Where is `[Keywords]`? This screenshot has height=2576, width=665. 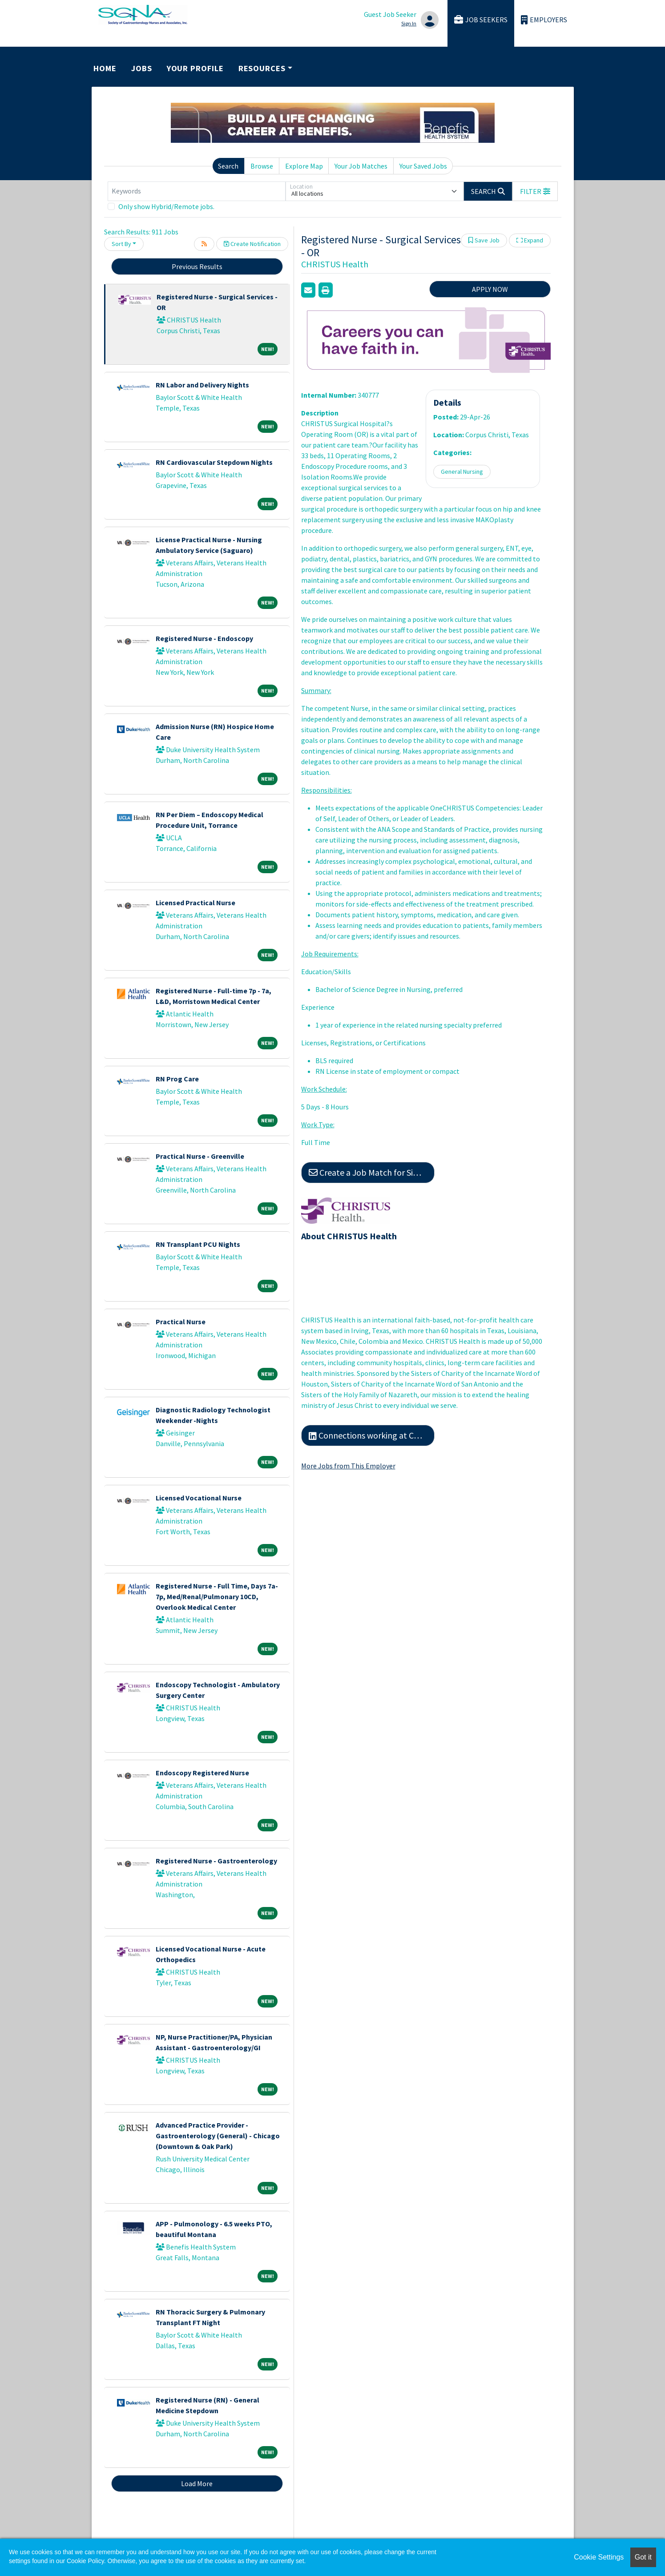 [Keywords] is located at coordinates (197, 191).